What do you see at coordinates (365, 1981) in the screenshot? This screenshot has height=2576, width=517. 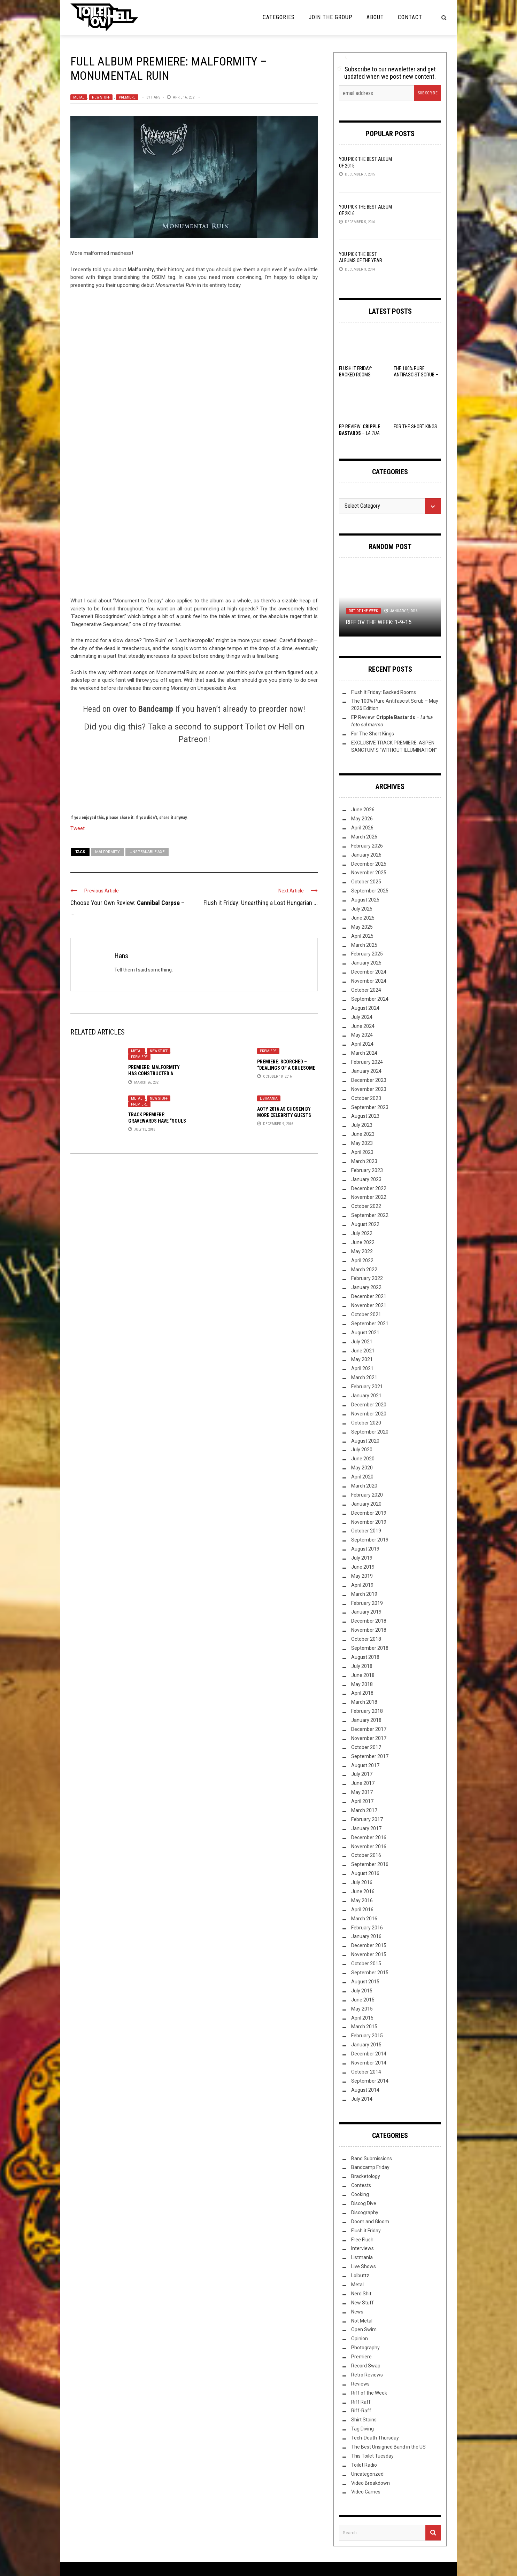 I see `August 2015` at bounding box center [365, 1981].